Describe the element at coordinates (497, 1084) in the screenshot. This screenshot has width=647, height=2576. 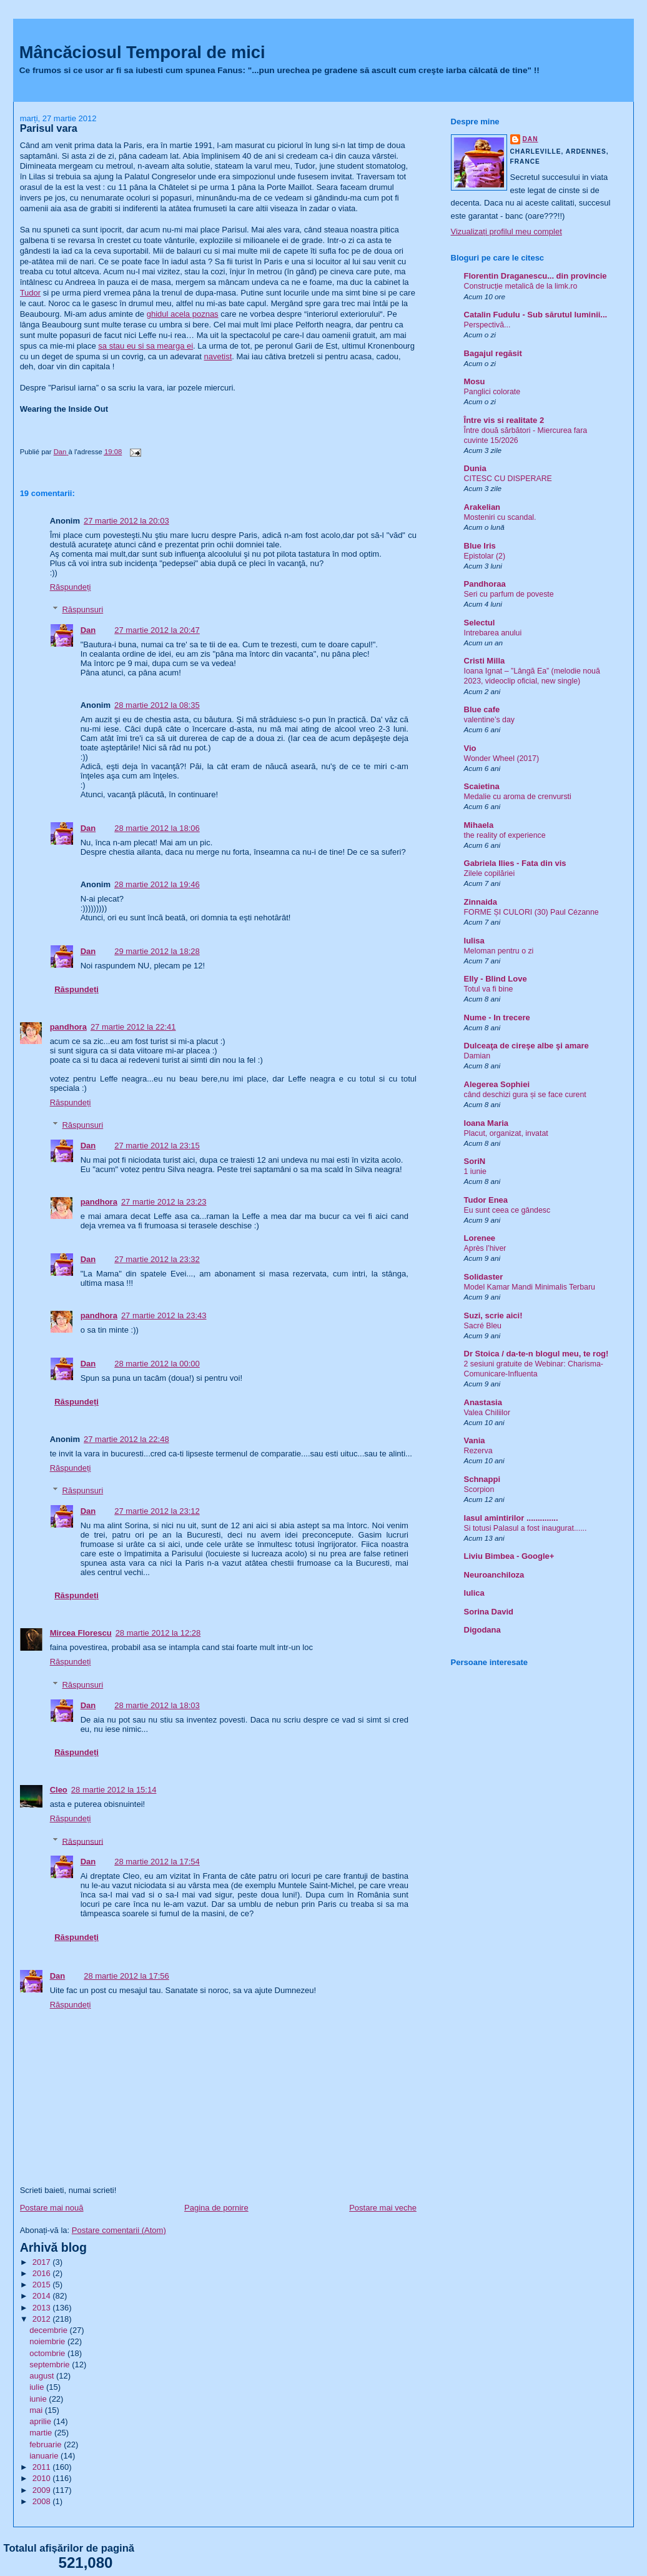
I see `Alegerea Sophiei` at that location.